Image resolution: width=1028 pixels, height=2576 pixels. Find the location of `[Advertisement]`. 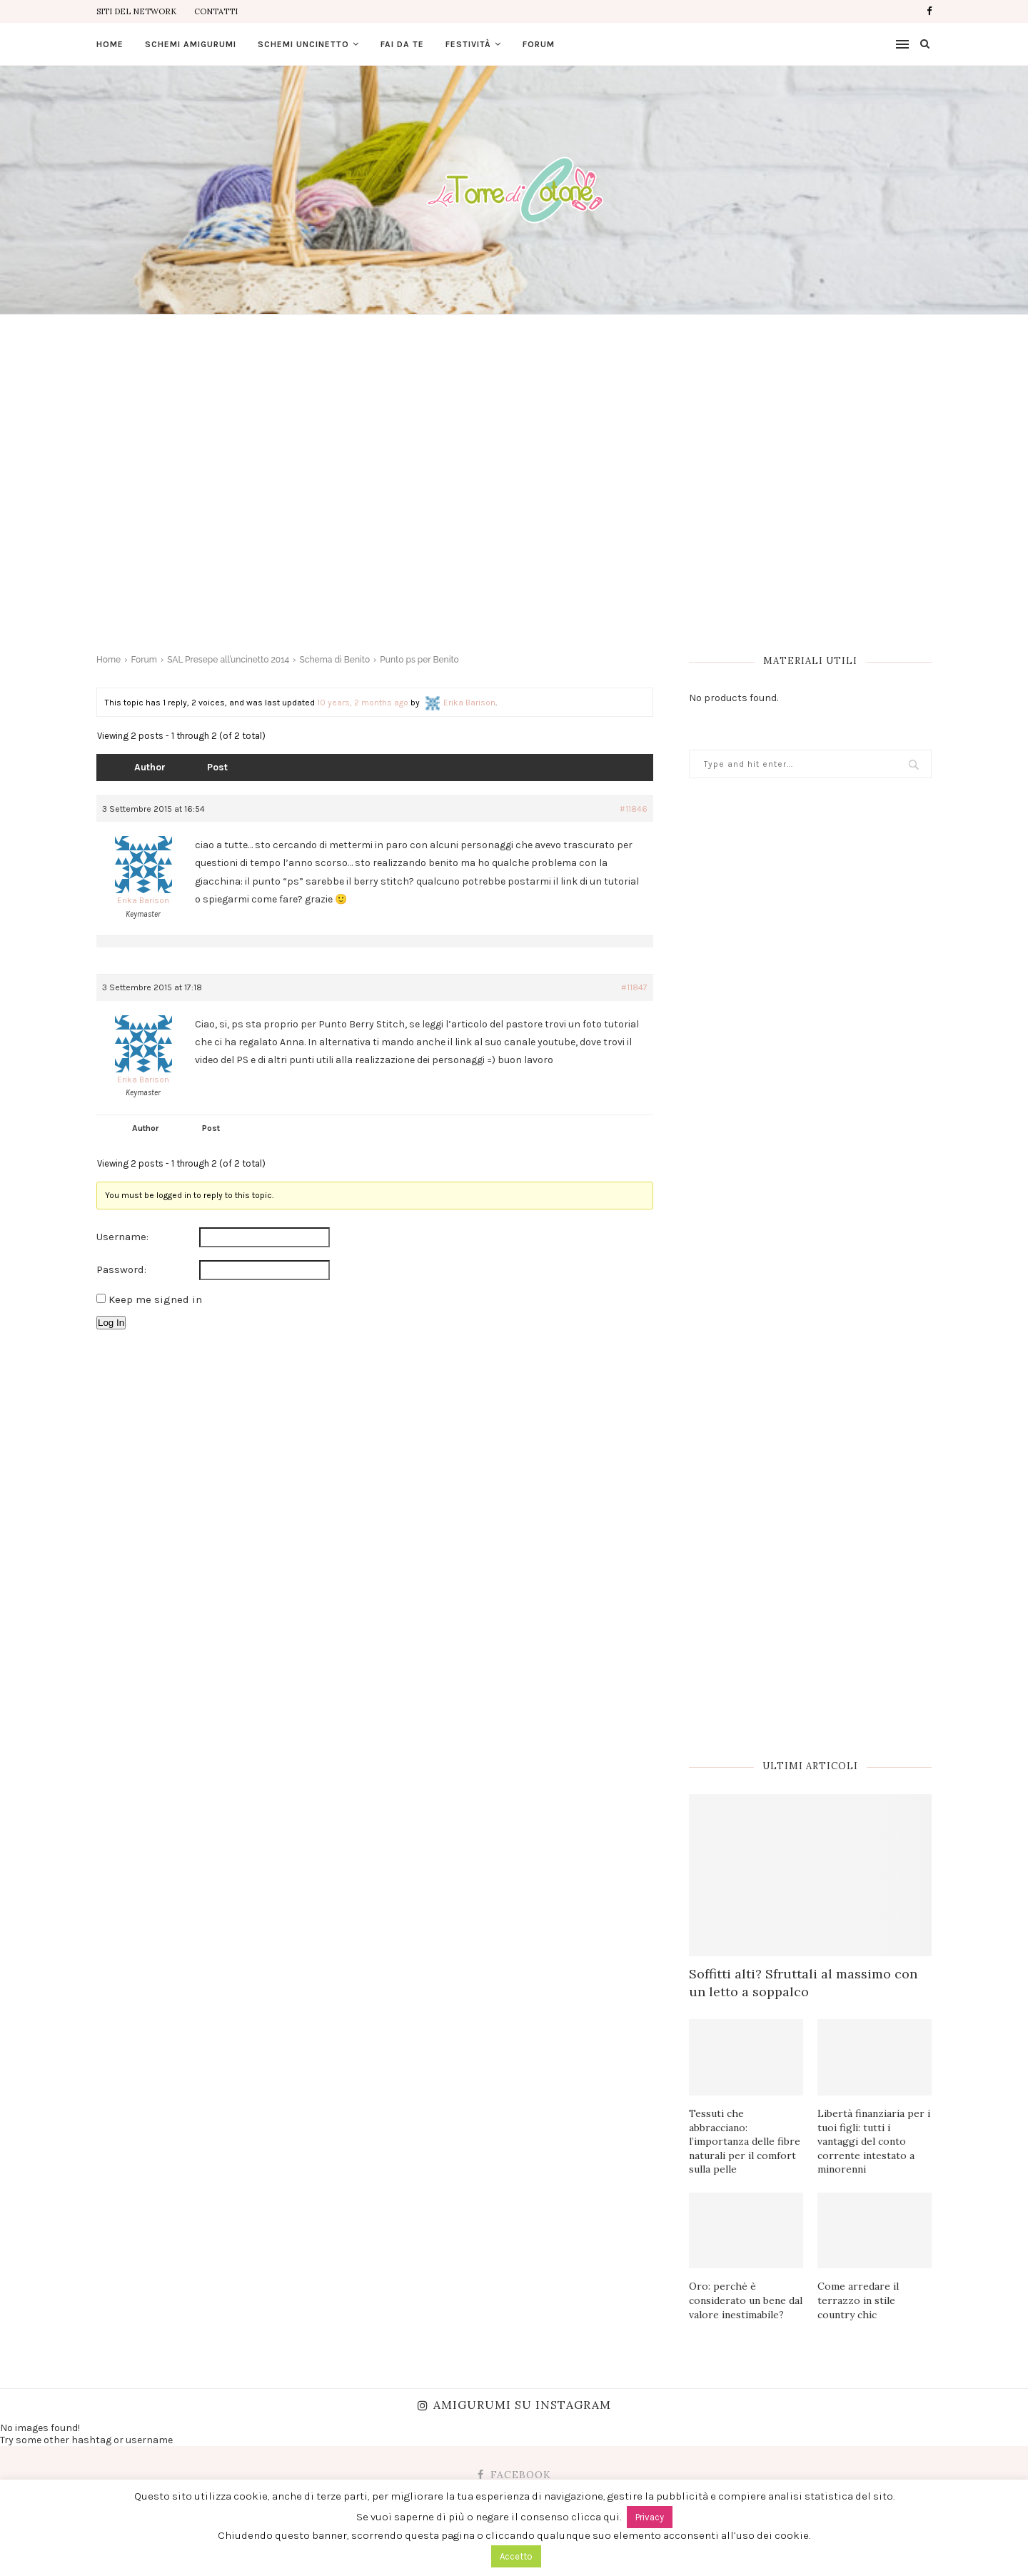

[Advertisement] is located at coordinates (514, 458).